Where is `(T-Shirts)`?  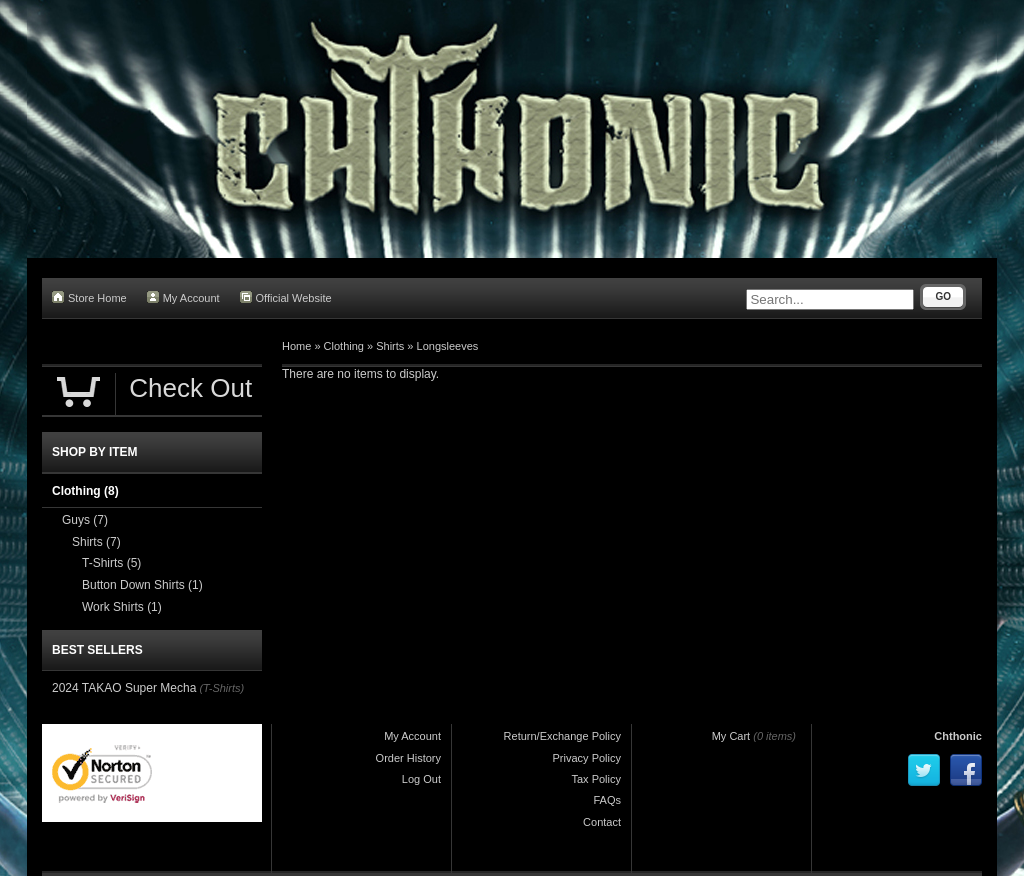
(T-Shirts) is located at coordinates (221, 688).